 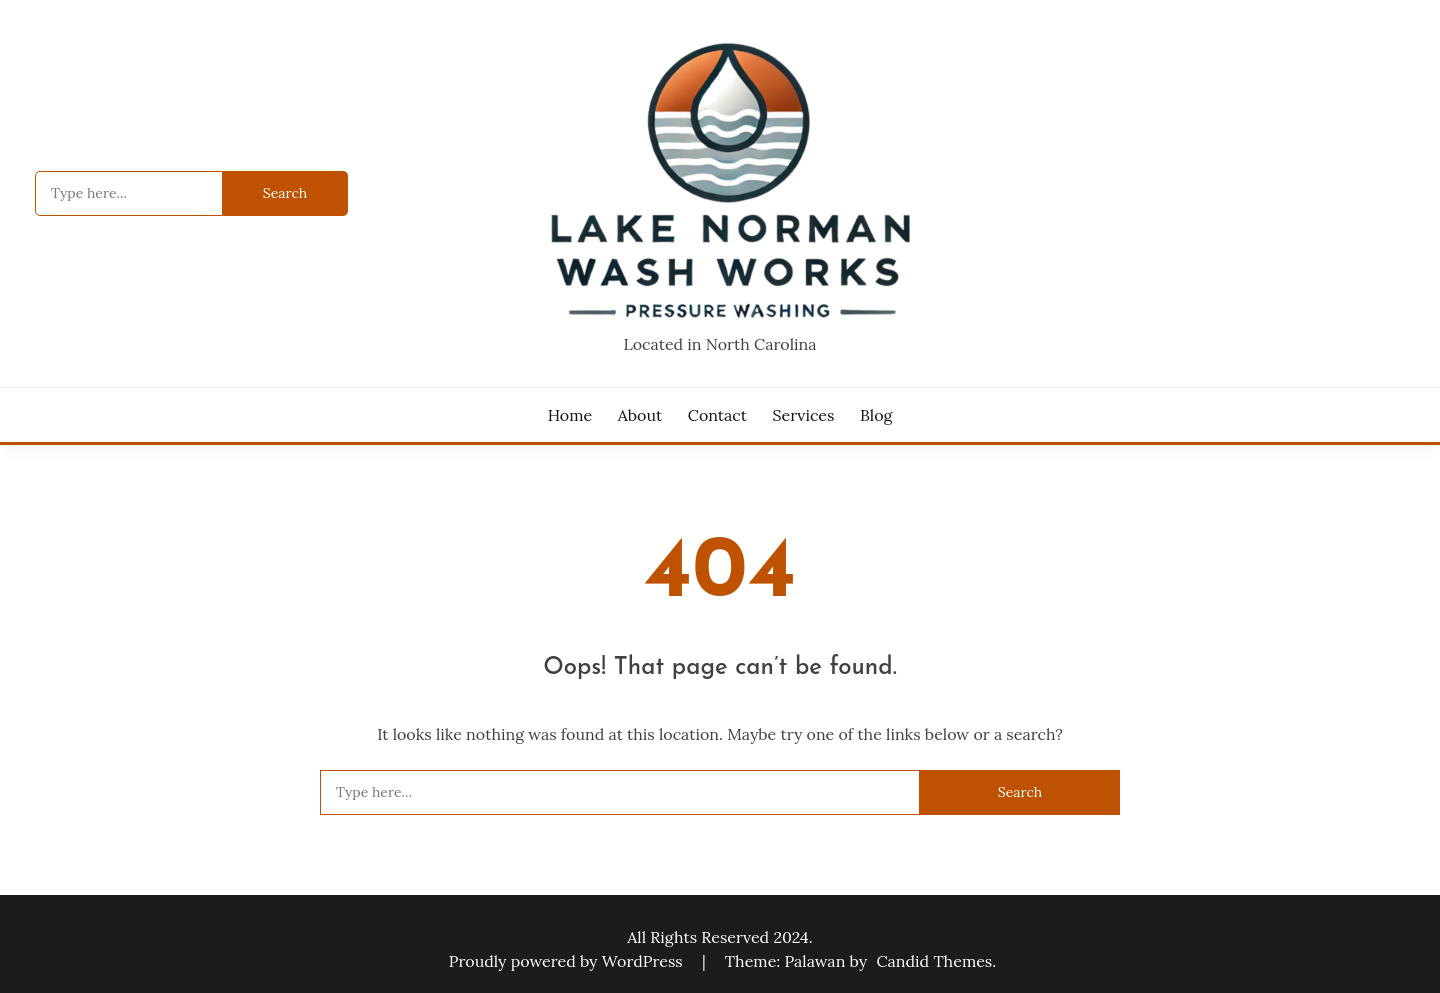 I want to click on Contact, so click(x=717, y=415).